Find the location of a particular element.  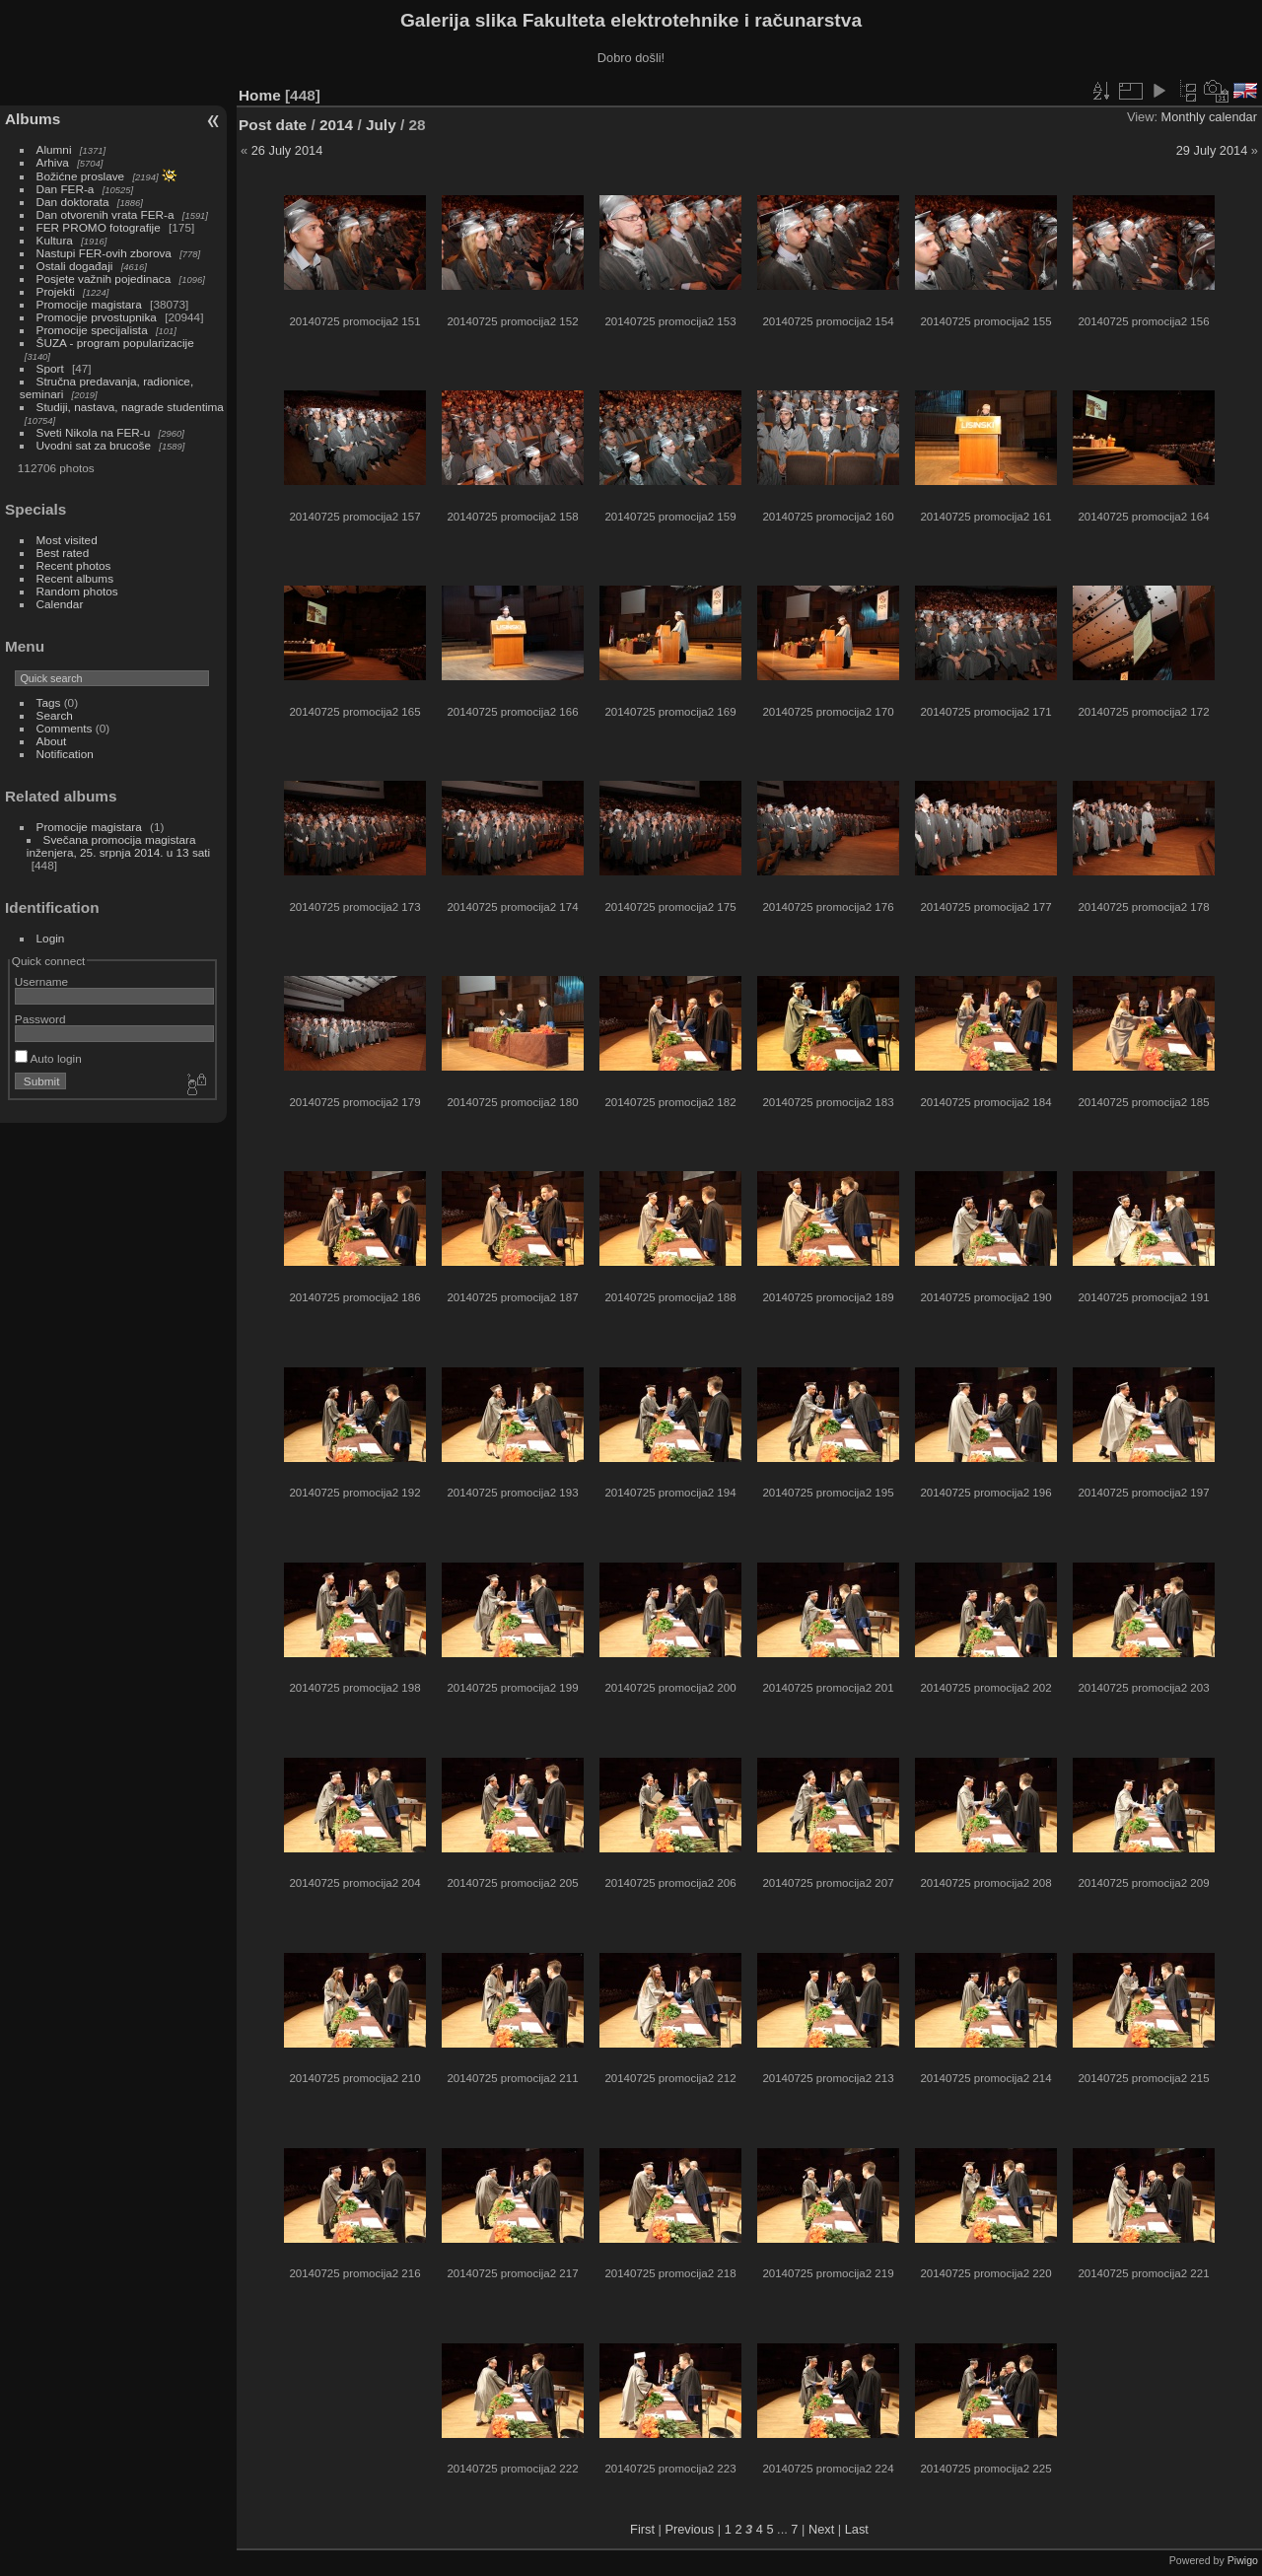

Piwigo is located at coordinates (1242, 2560).